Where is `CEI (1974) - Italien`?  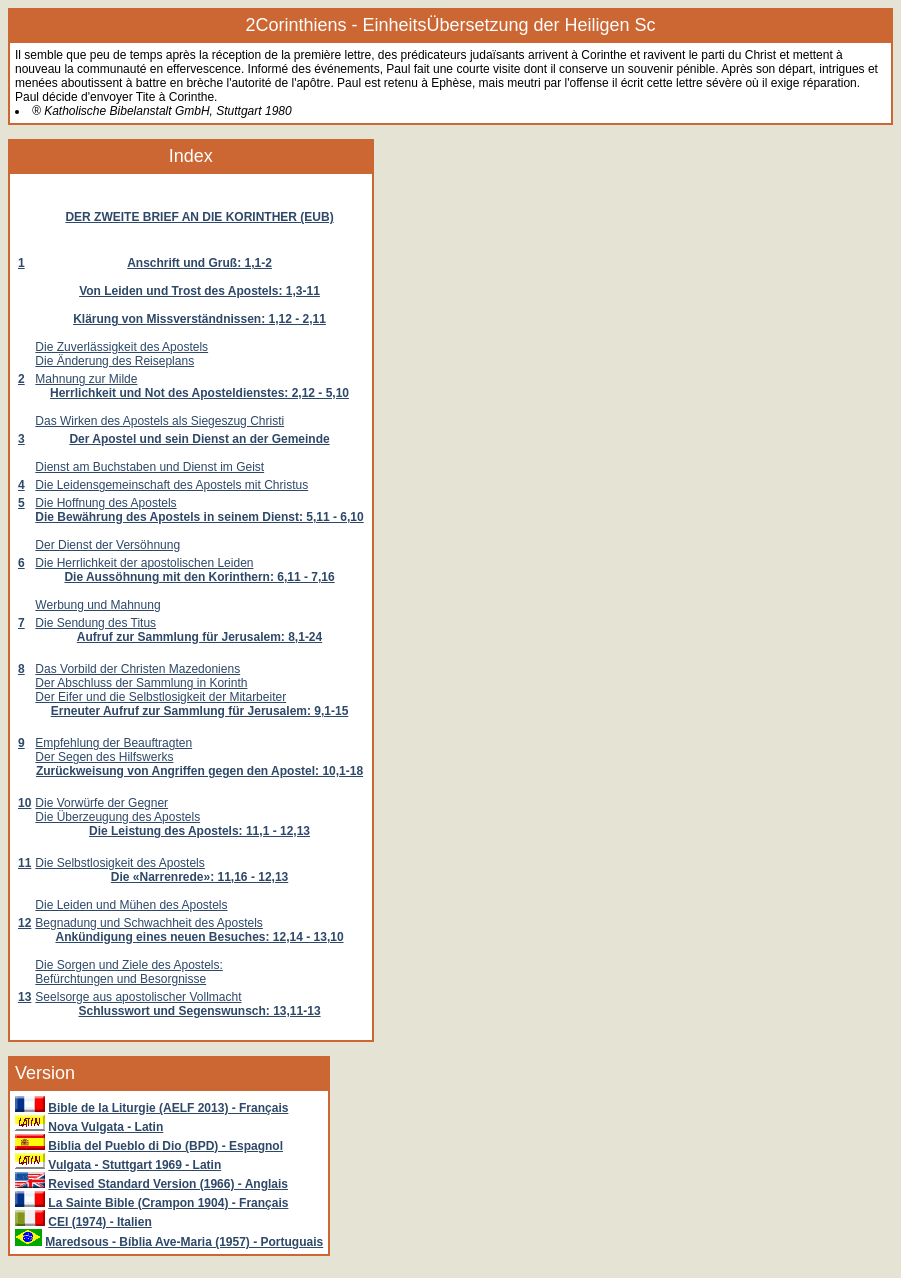
CEI (1974) - Italien is located at coordinates (99, 1222).